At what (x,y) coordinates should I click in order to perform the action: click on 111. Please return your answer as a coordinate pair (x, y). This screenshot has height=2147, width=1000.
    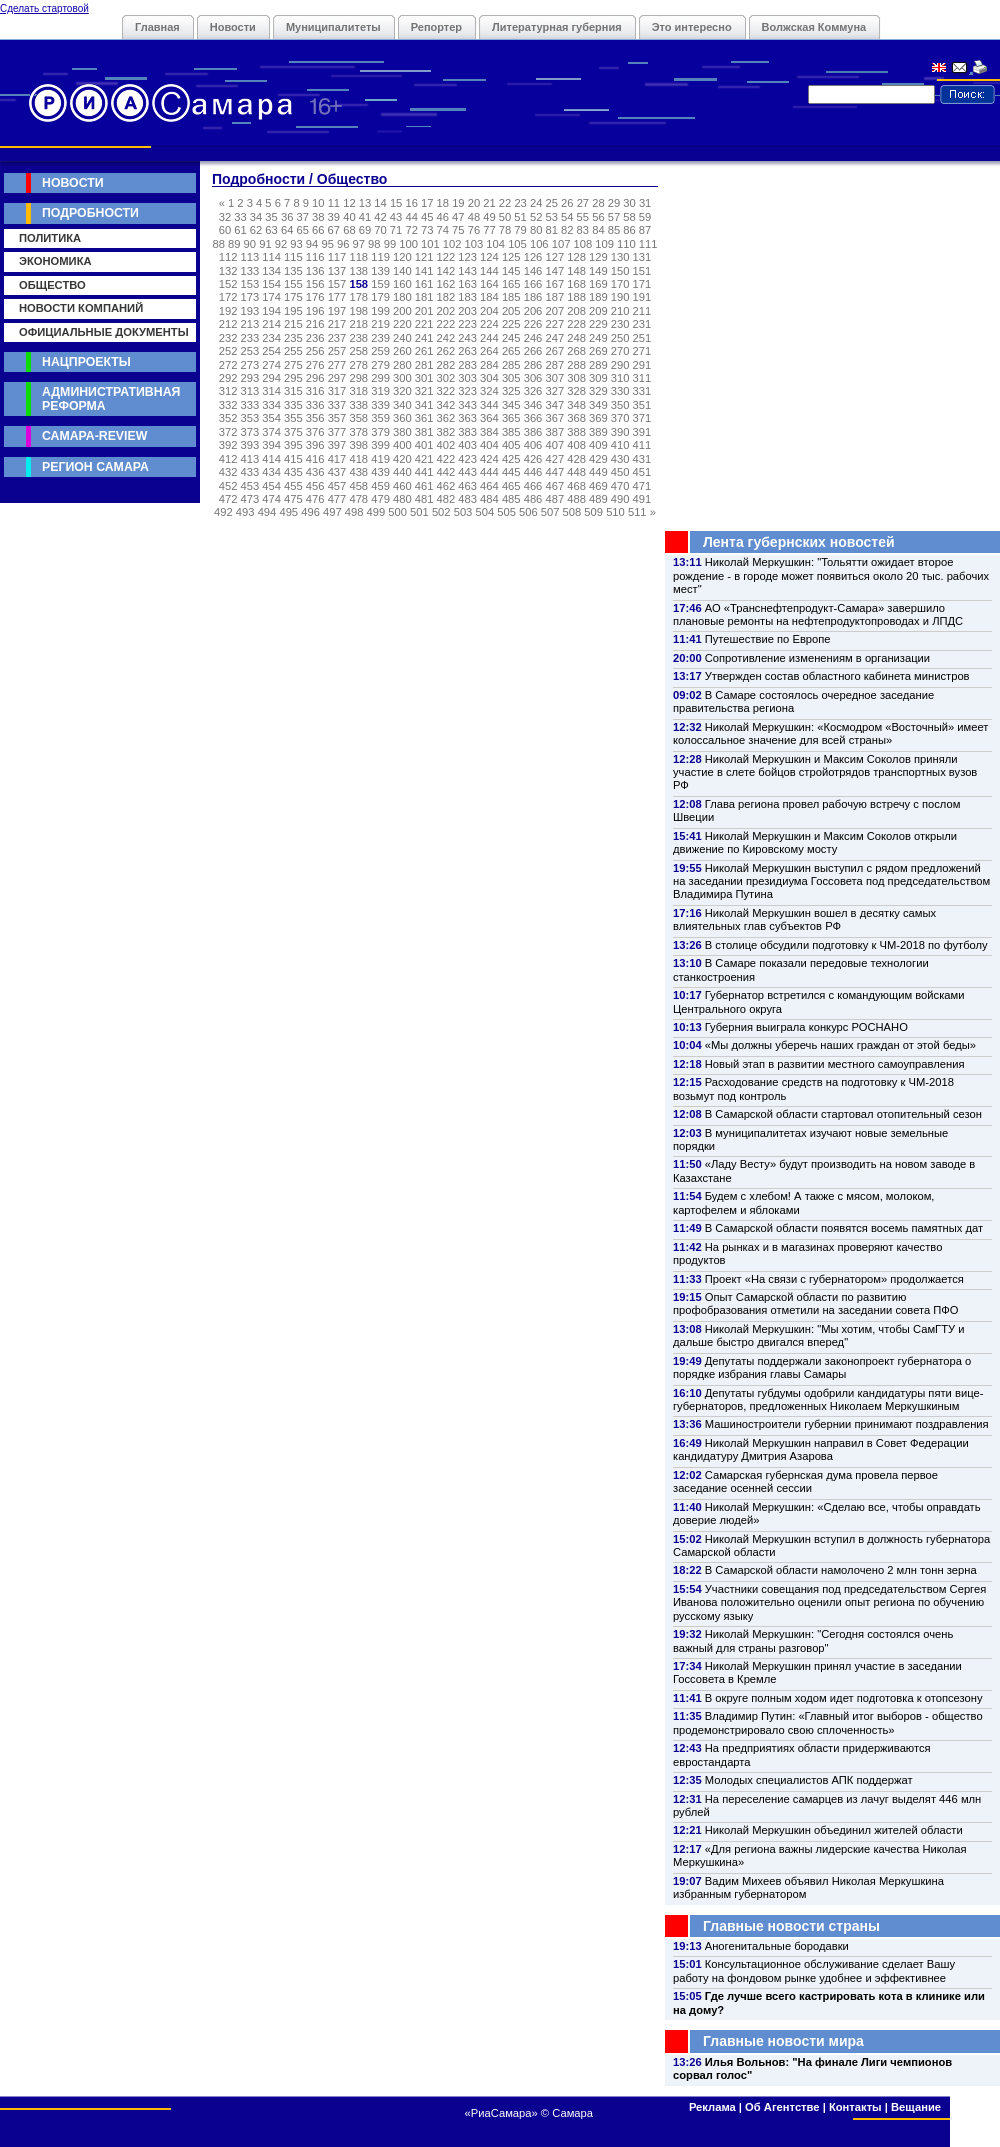
    Looking at the image, I should click on (648, 244).